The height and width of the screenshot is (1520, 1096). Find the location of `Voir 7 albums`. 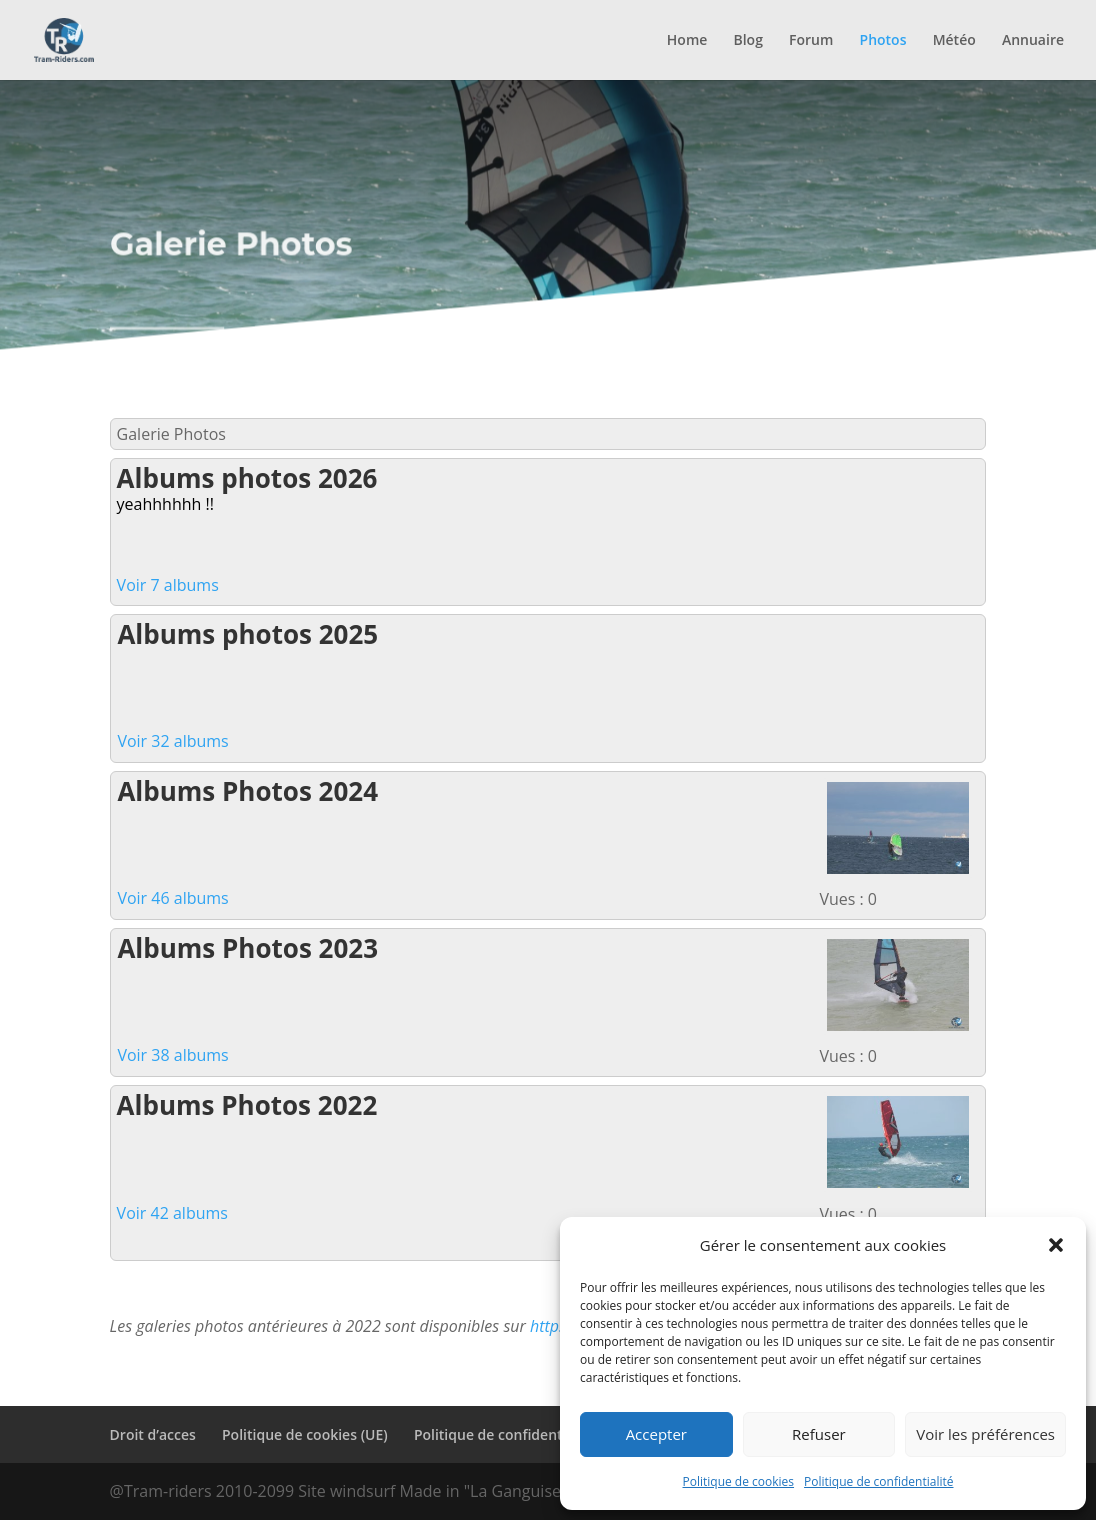

Voir 7 albums is located at coordinates (168, 585).